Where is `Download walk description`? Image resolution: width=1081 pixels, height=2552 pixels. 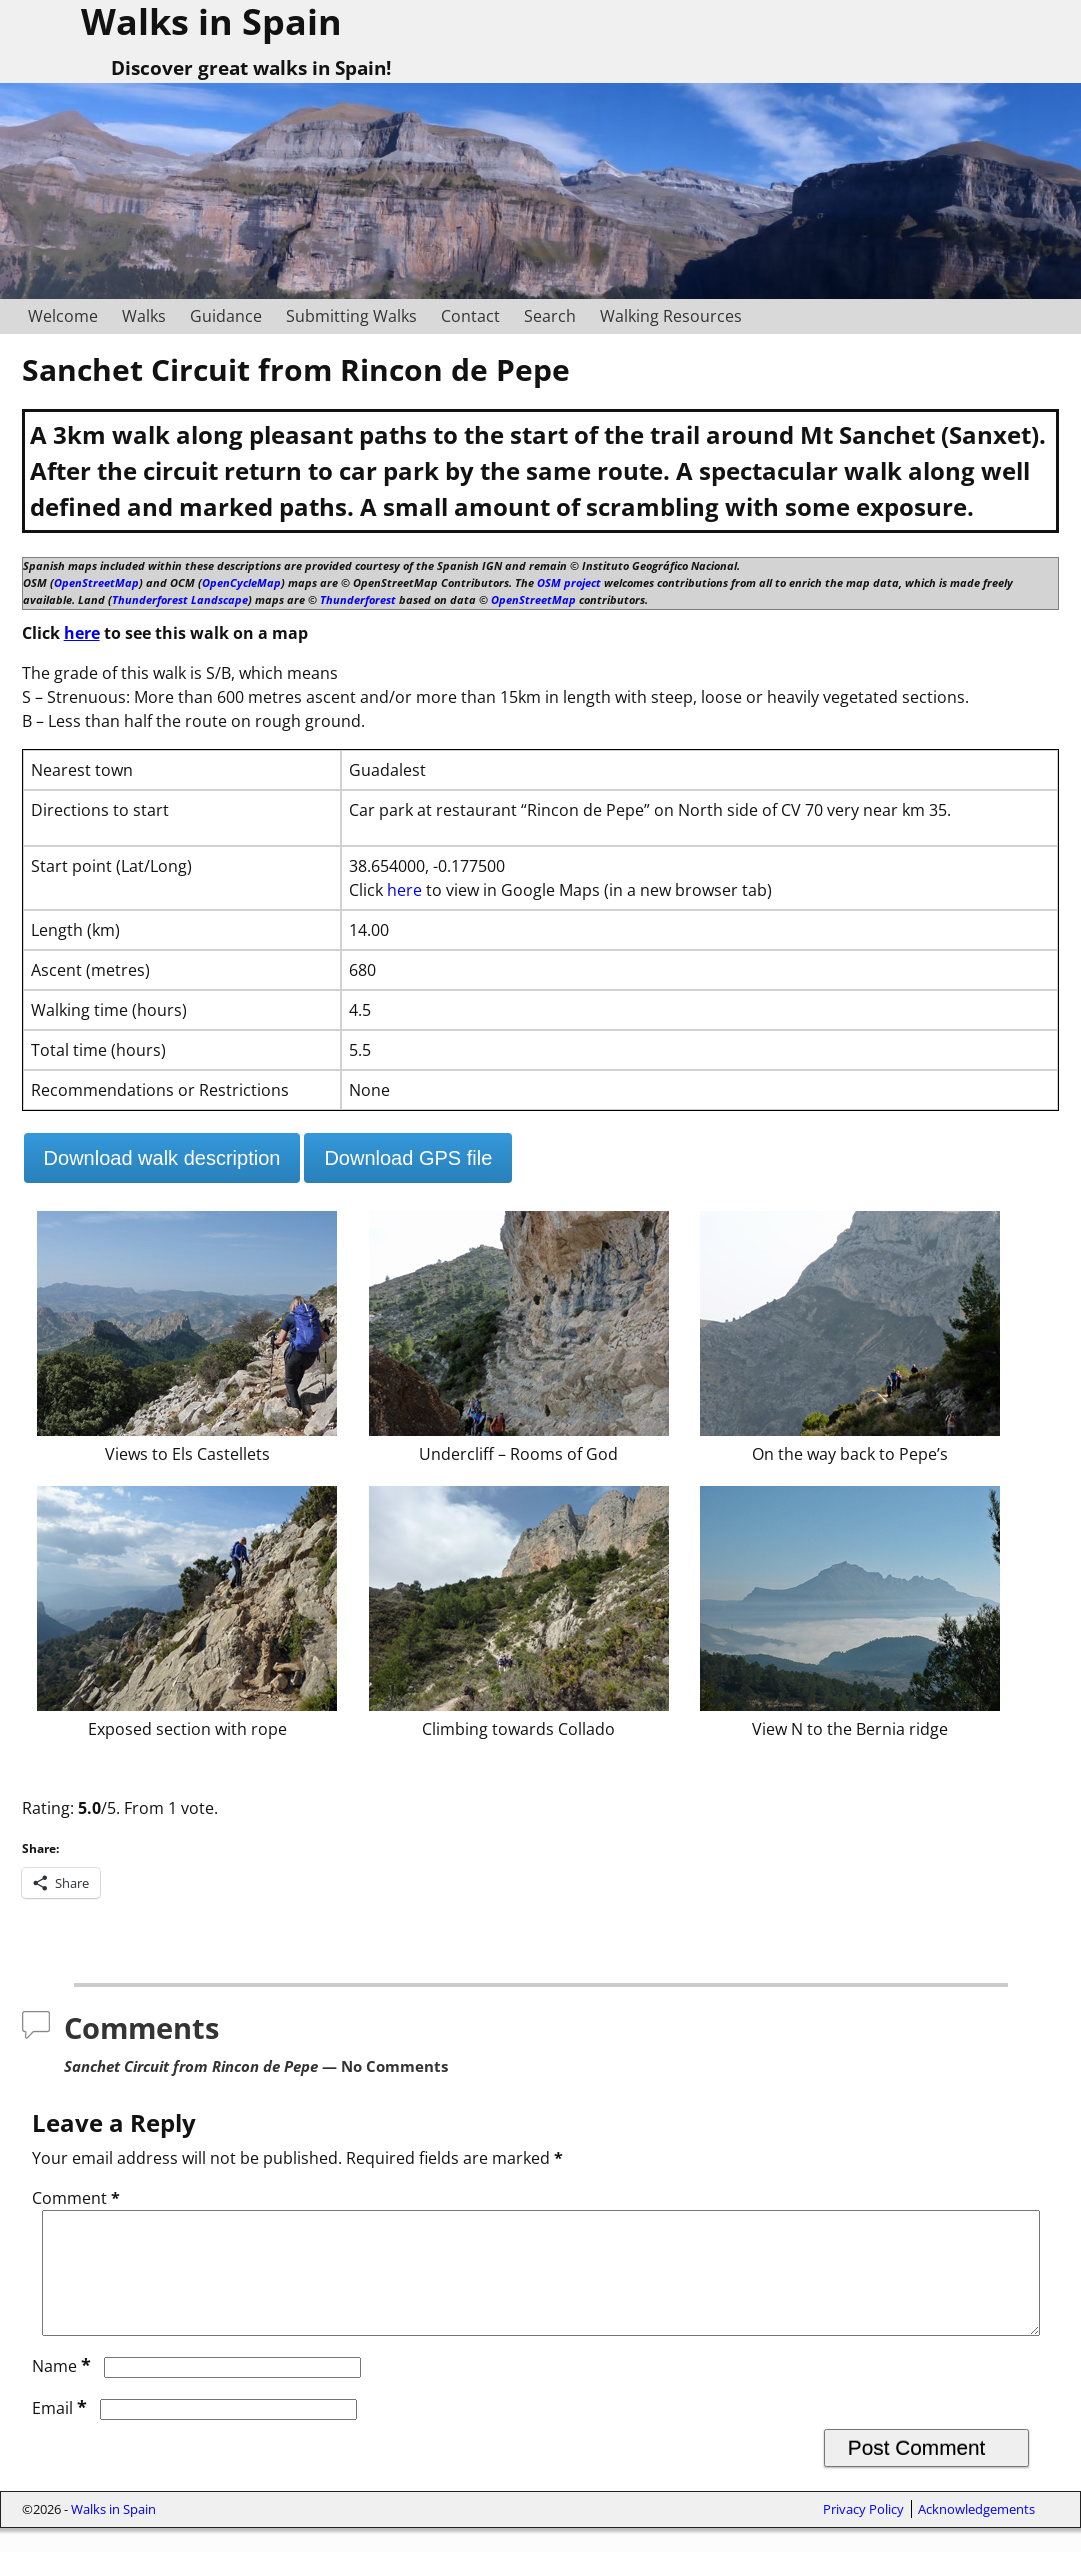 Download walk description is located at coordinates (162, 1158).